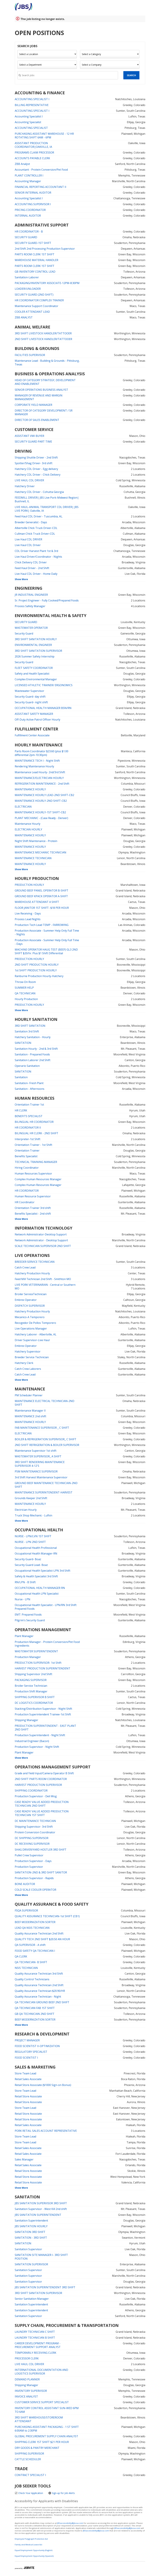 The height and width of the screenshot is (2576, 160). What do you see at coordinates (21, 1077) in the screenshot?
I see `Sanitation` at bounding box center [21, 1077].